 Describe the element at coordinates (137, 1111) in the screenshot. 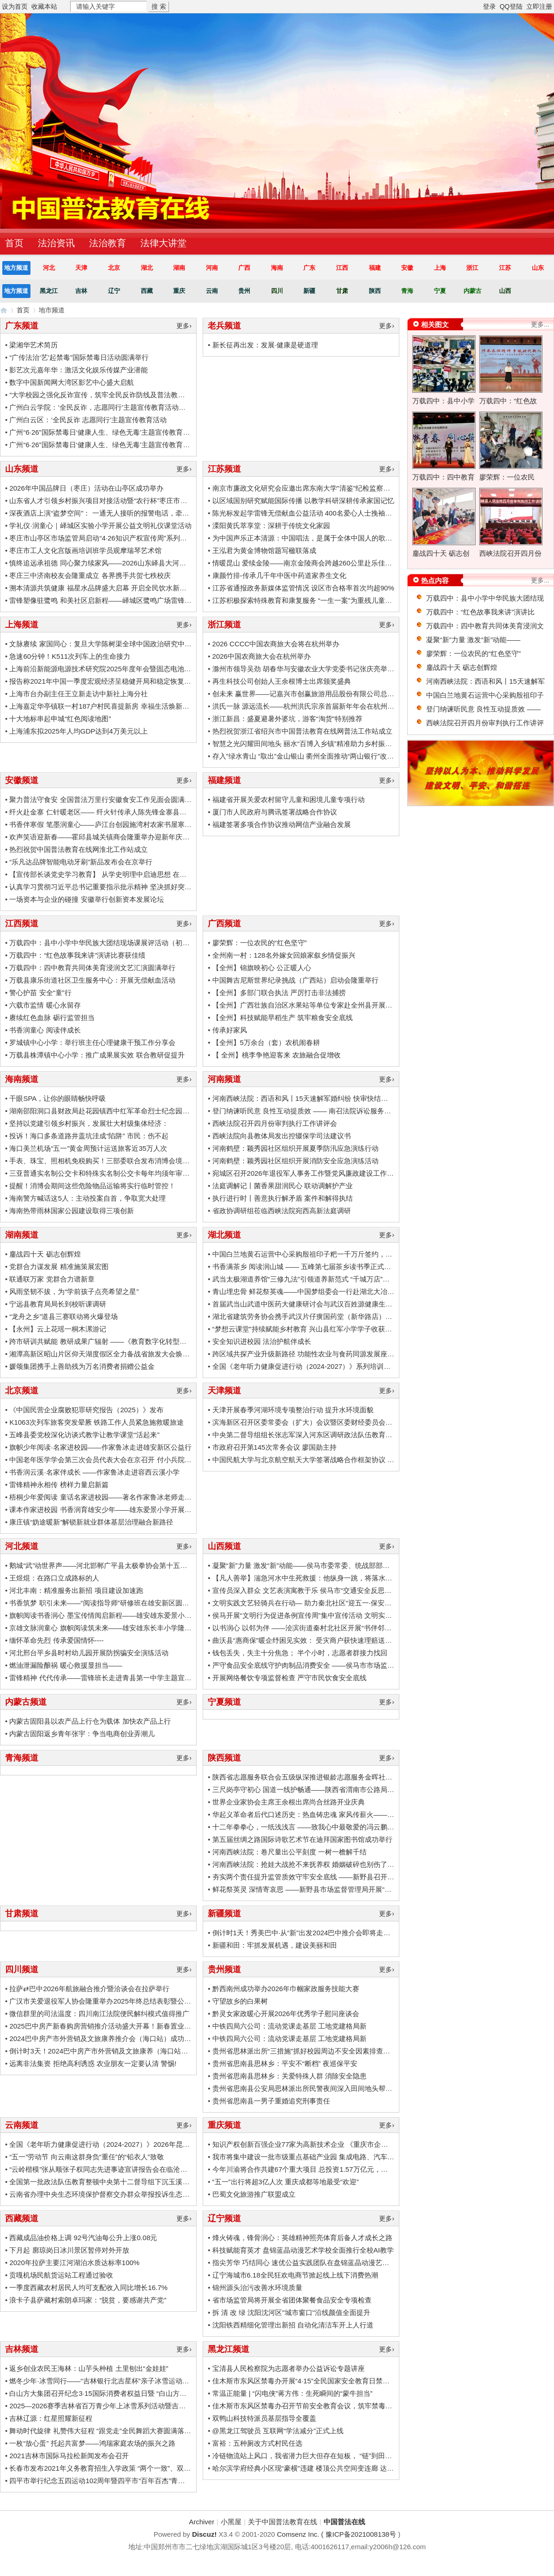

I see `湖南邵阳洞口县财政局赴花园镇西中红军革命烈士纪念园开展学党史教育实践活动 ...` at that location.